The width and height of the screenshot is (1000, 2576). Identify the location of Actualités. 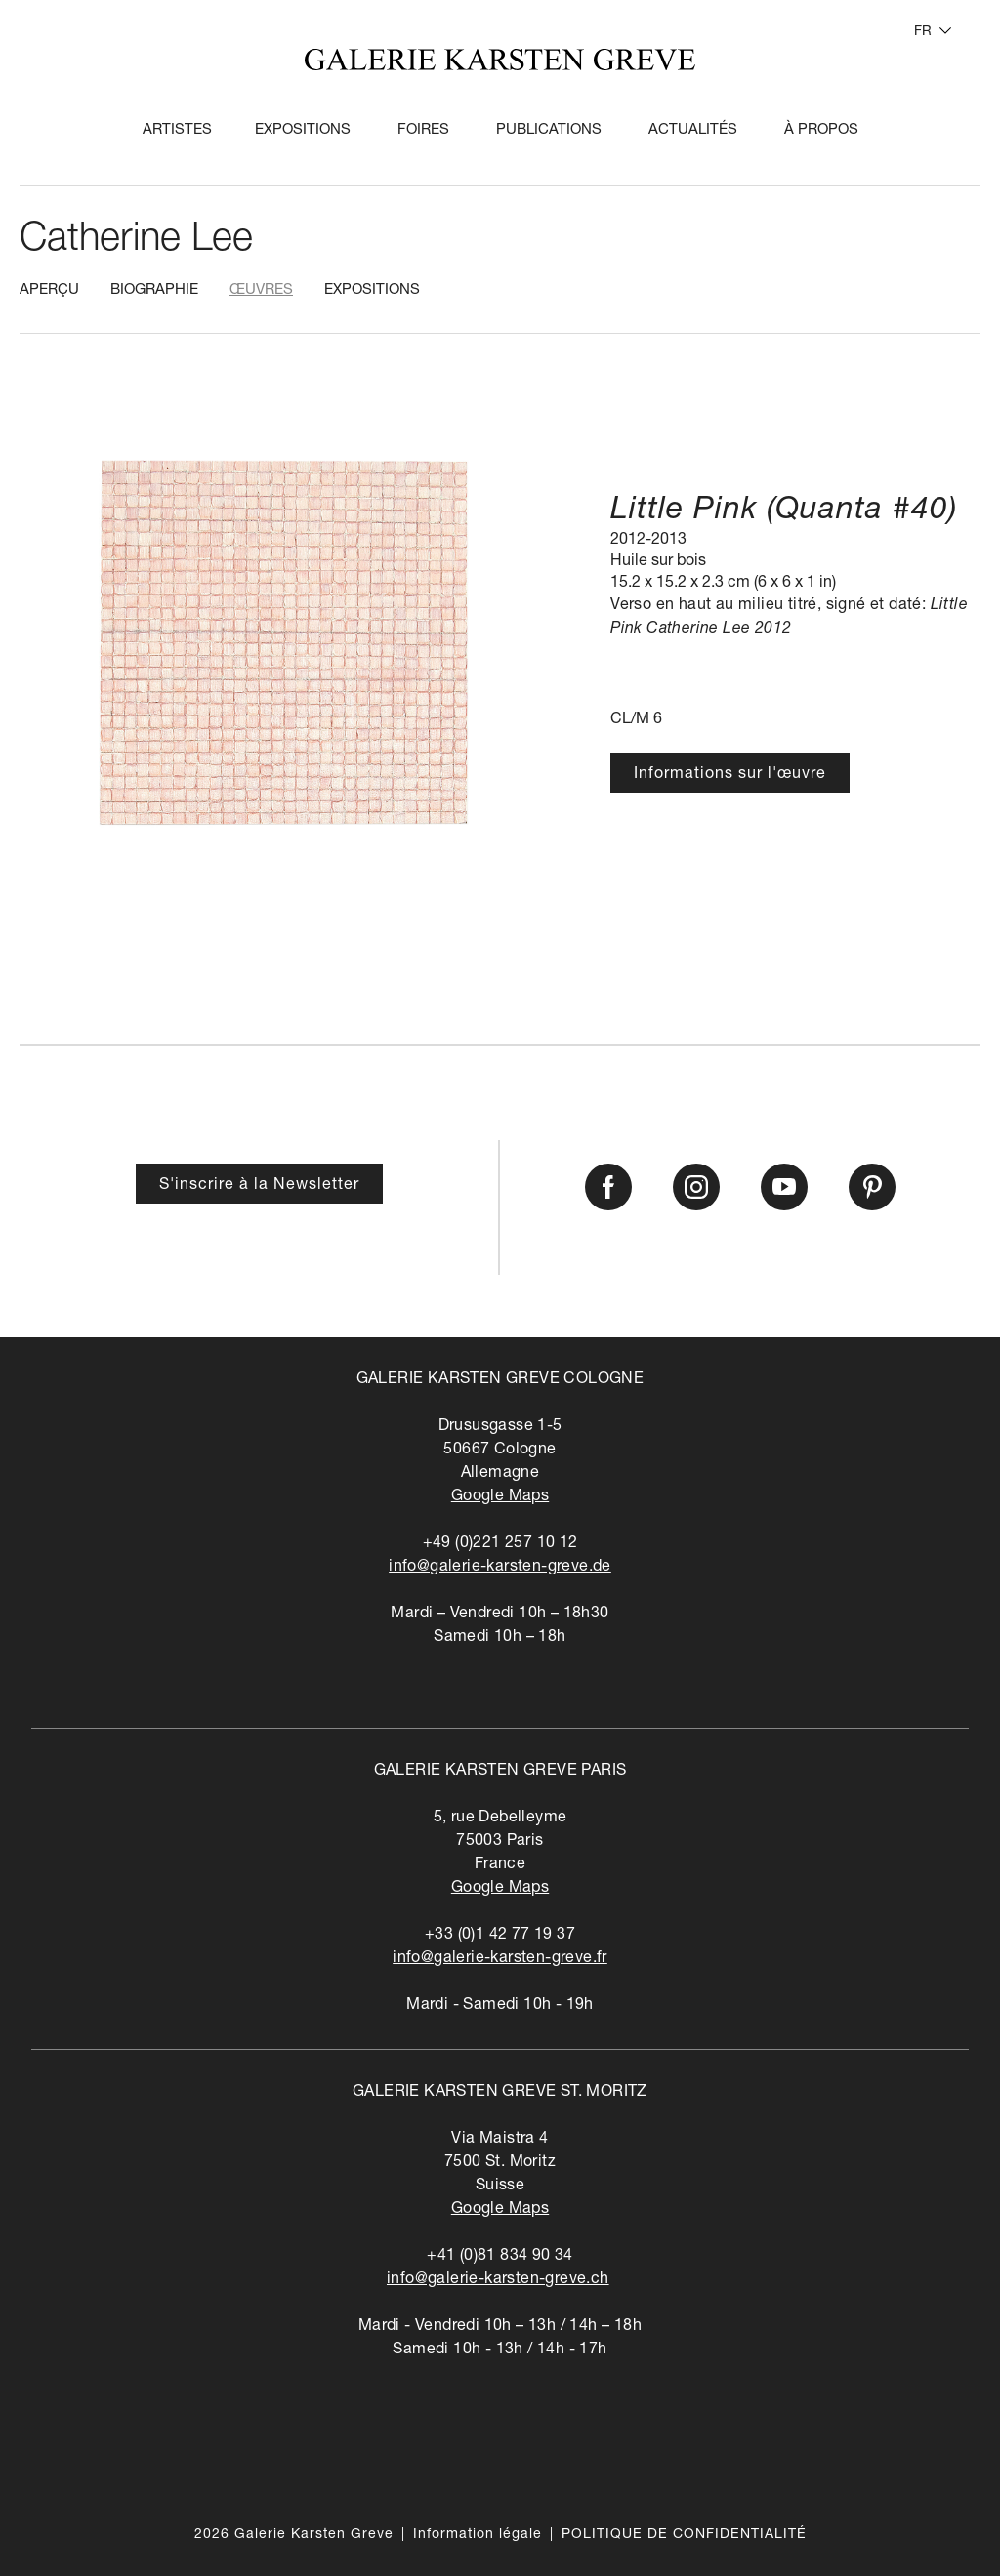
(692, 130).